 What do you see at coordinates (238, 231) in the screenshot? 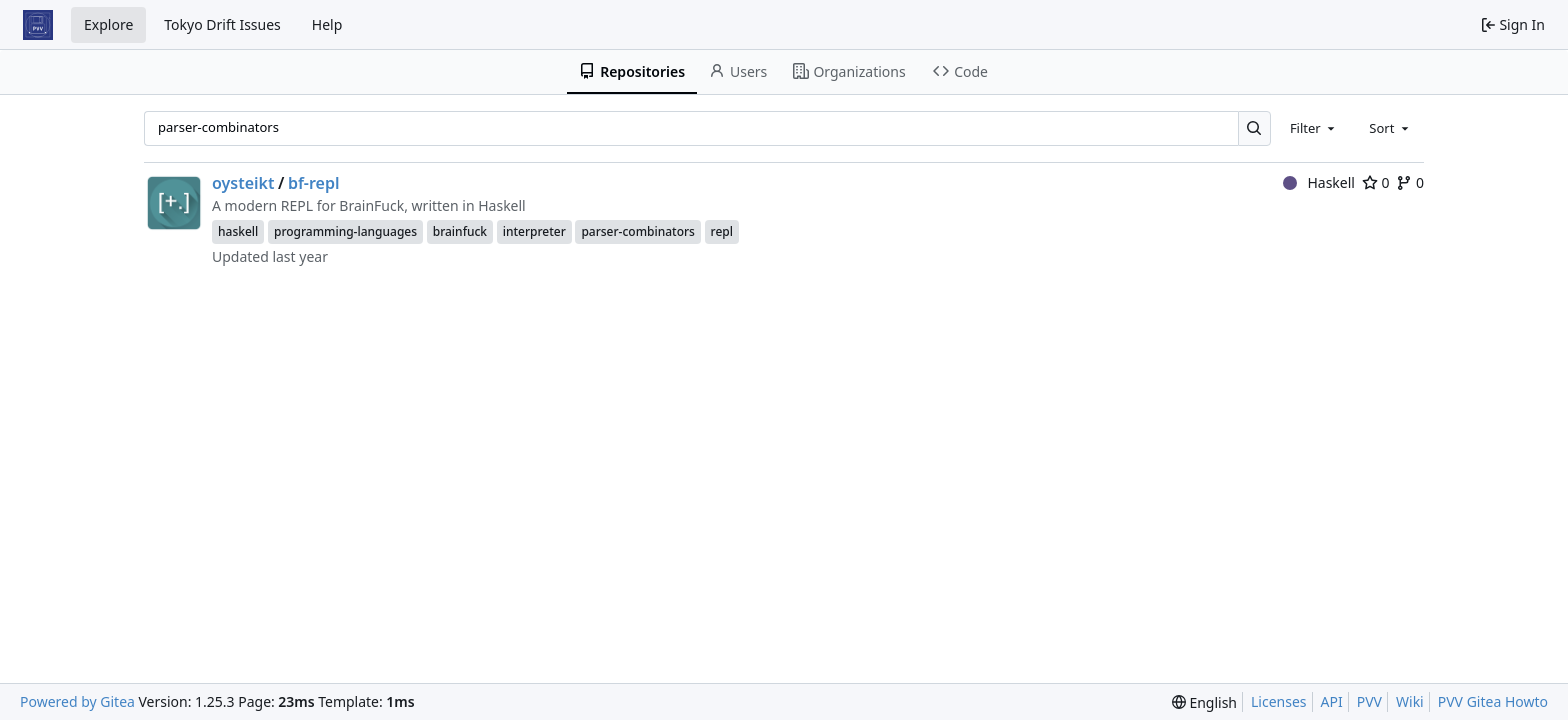
I see `haskell` at bounding box center [238, 231].